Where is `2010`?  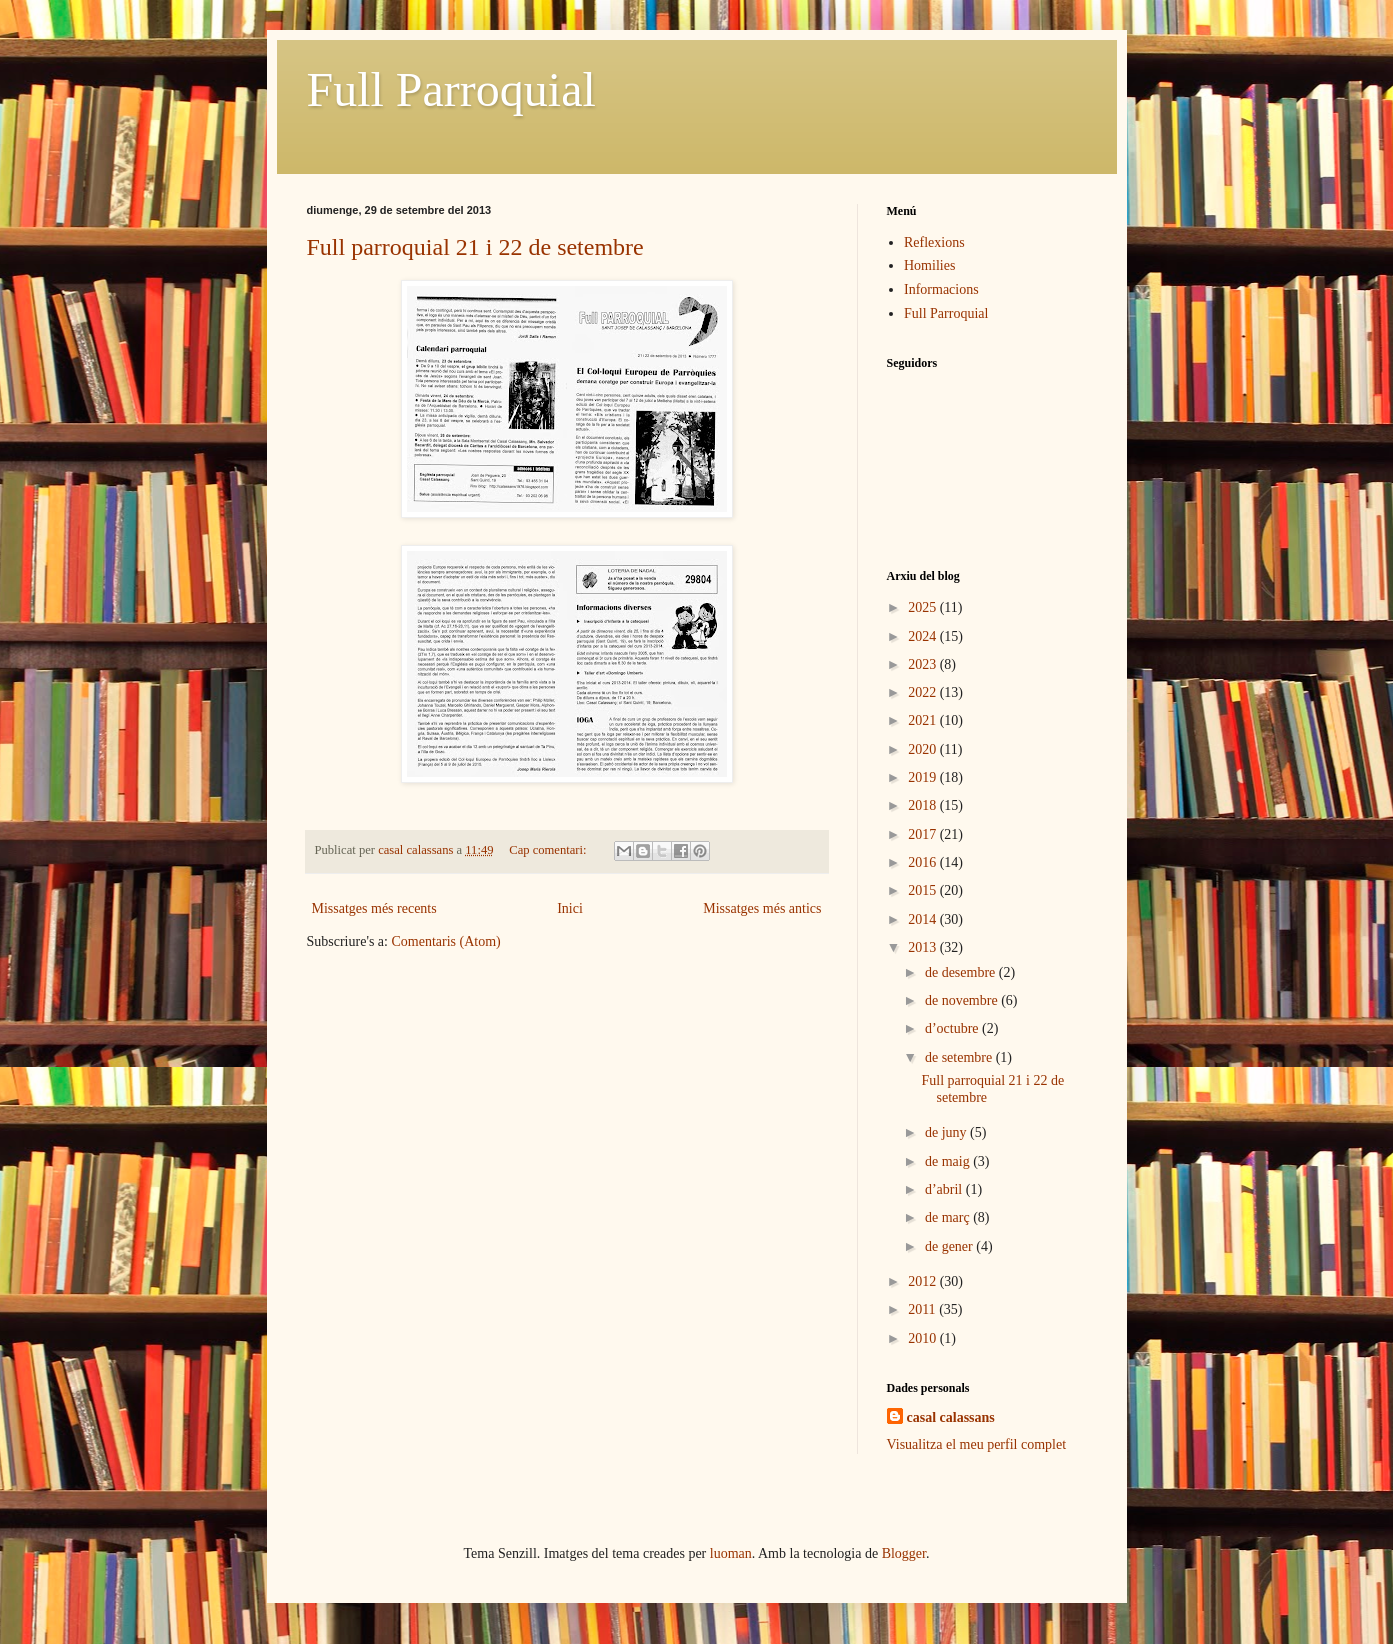 2010 is located at coordinates (924, 1338).